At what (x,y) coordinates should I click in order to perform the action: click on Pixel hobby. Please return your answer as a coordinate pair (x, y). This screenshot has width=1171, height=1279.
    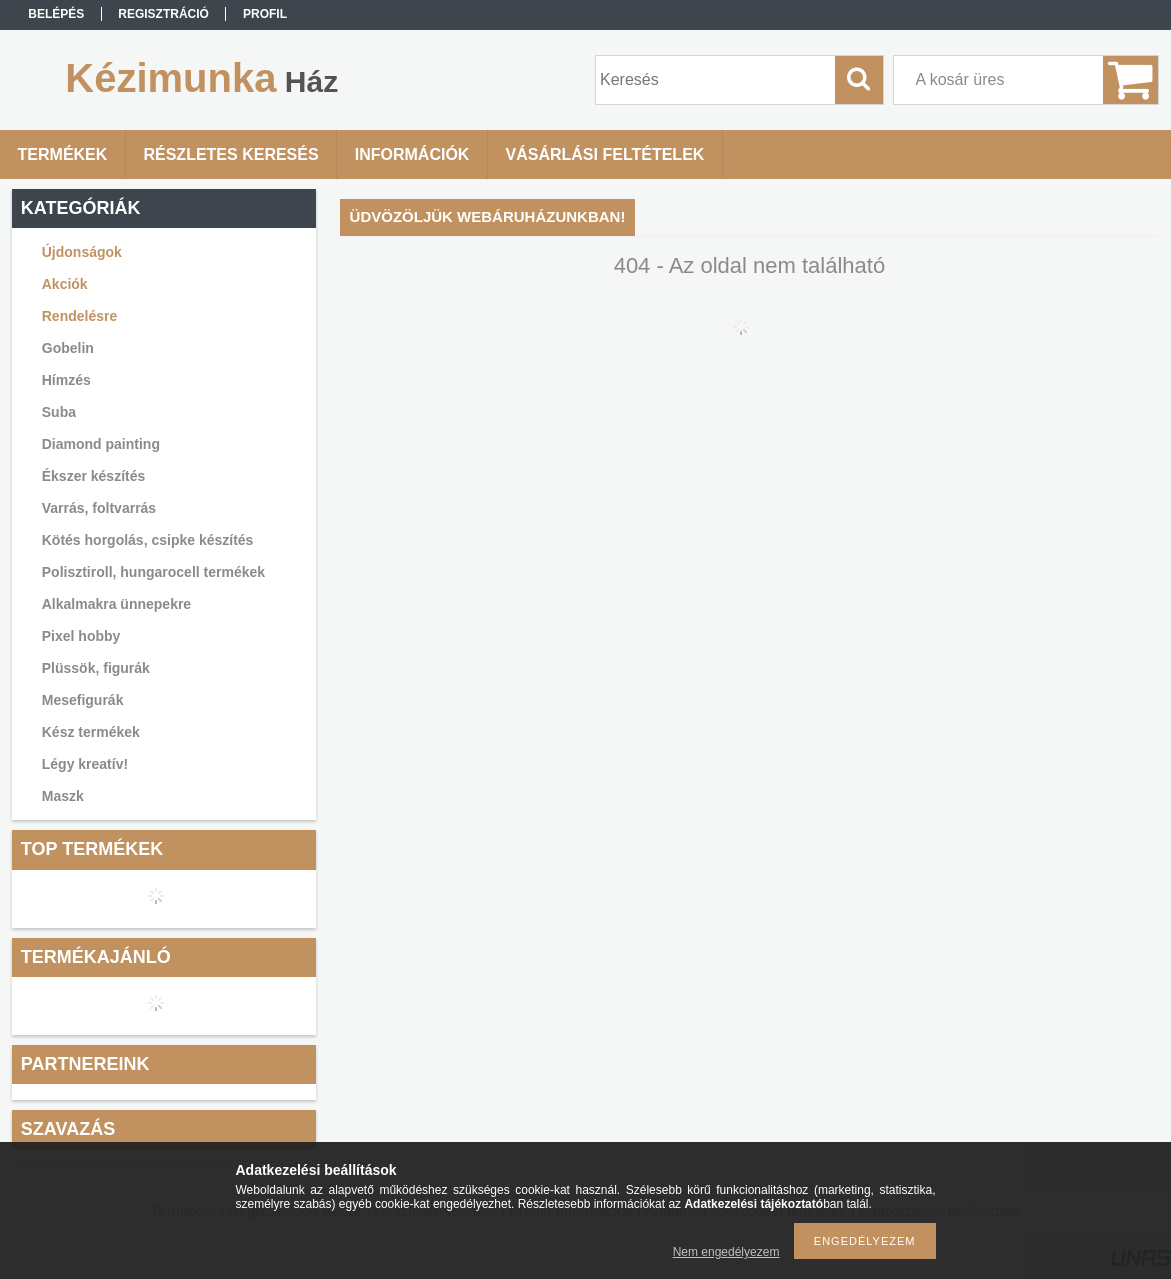
    Looking at the image, I should click on (81, 636).